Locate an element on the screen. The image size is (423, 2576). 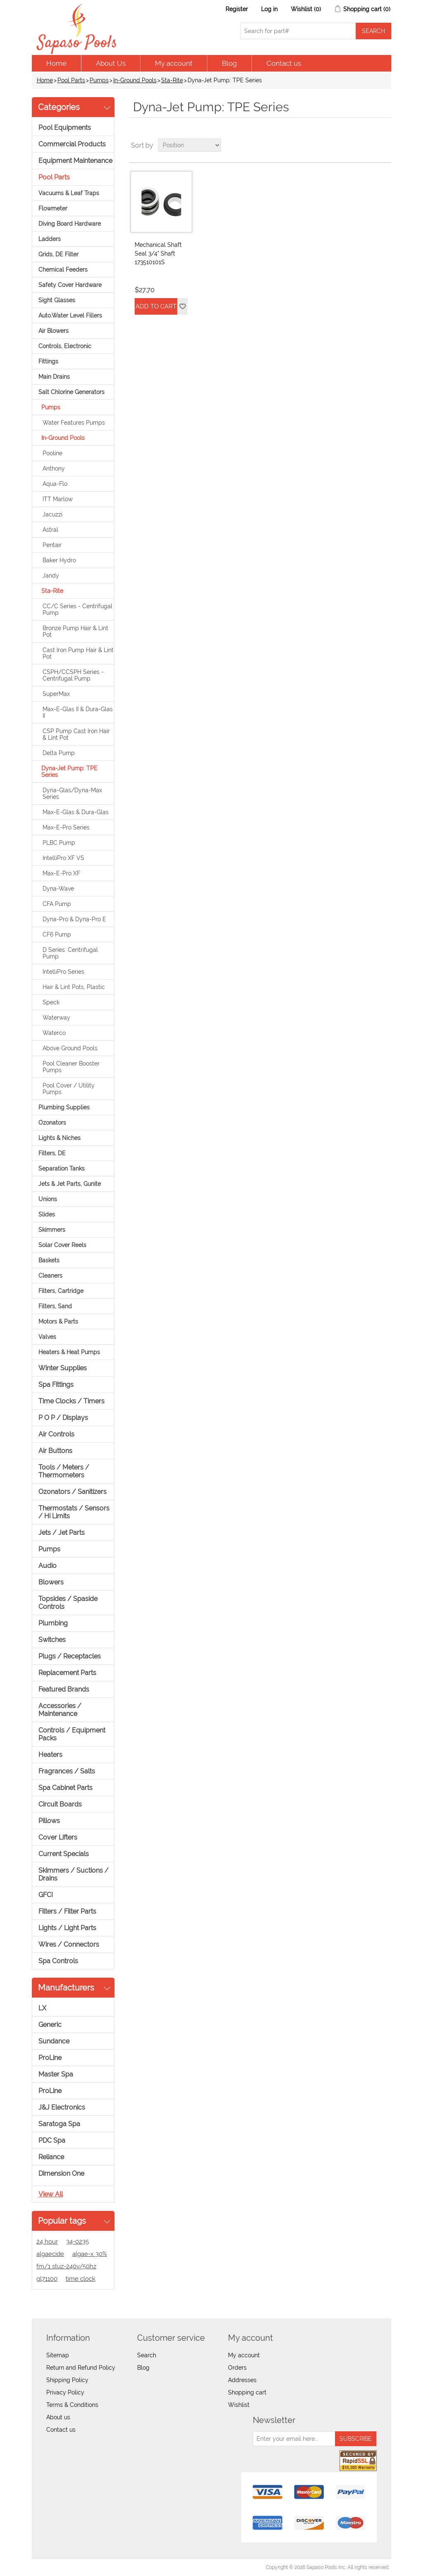
PLBC Pump is located at coordinates (59, 842).